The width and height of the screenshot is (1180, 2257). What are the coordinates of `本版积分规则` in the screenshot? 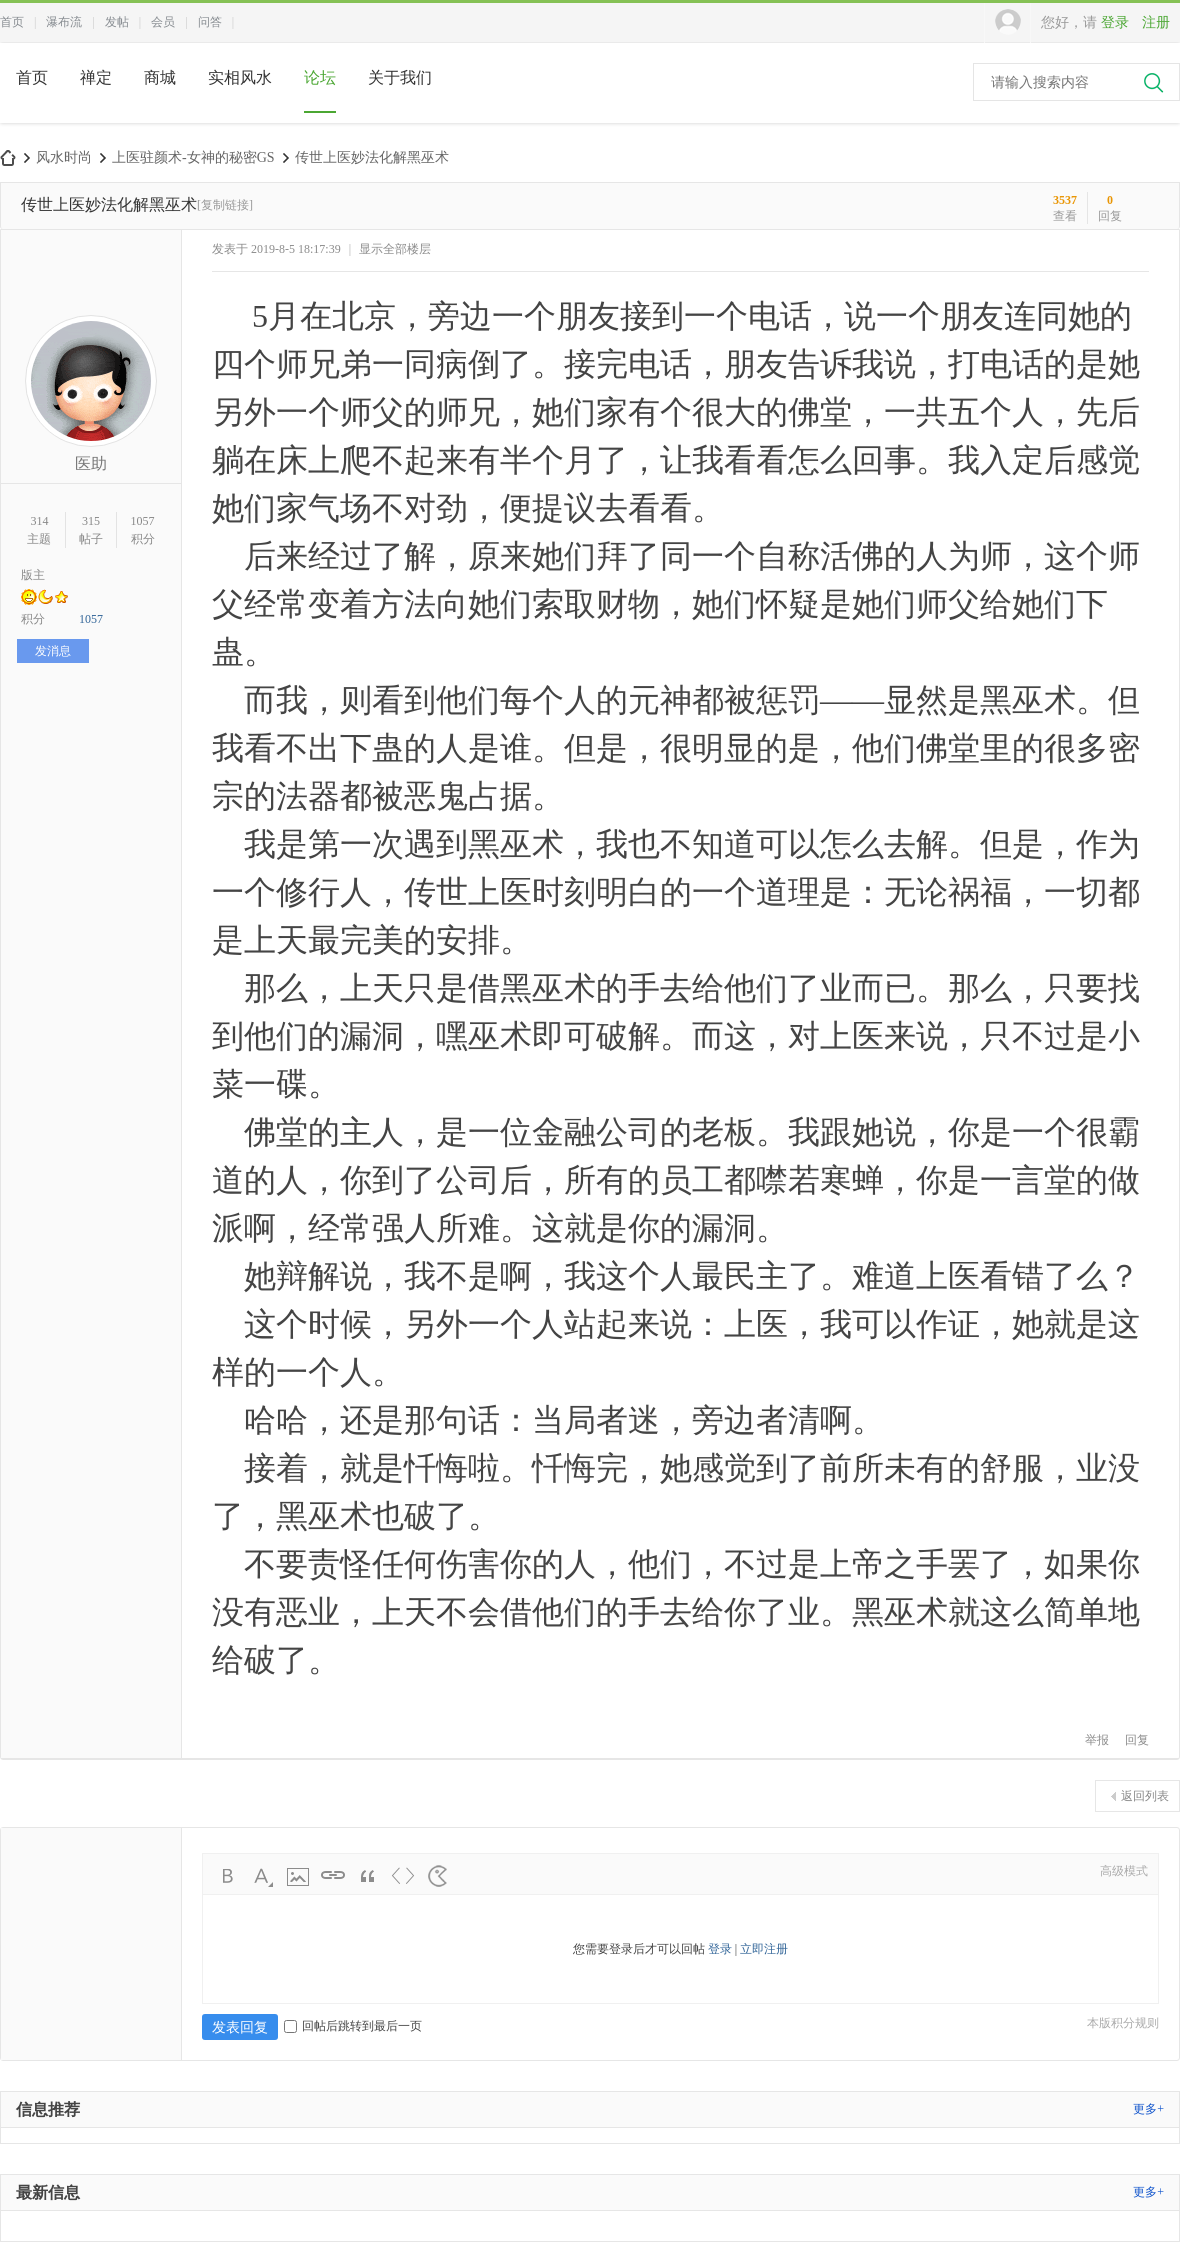 It's located at (1123, 2023).